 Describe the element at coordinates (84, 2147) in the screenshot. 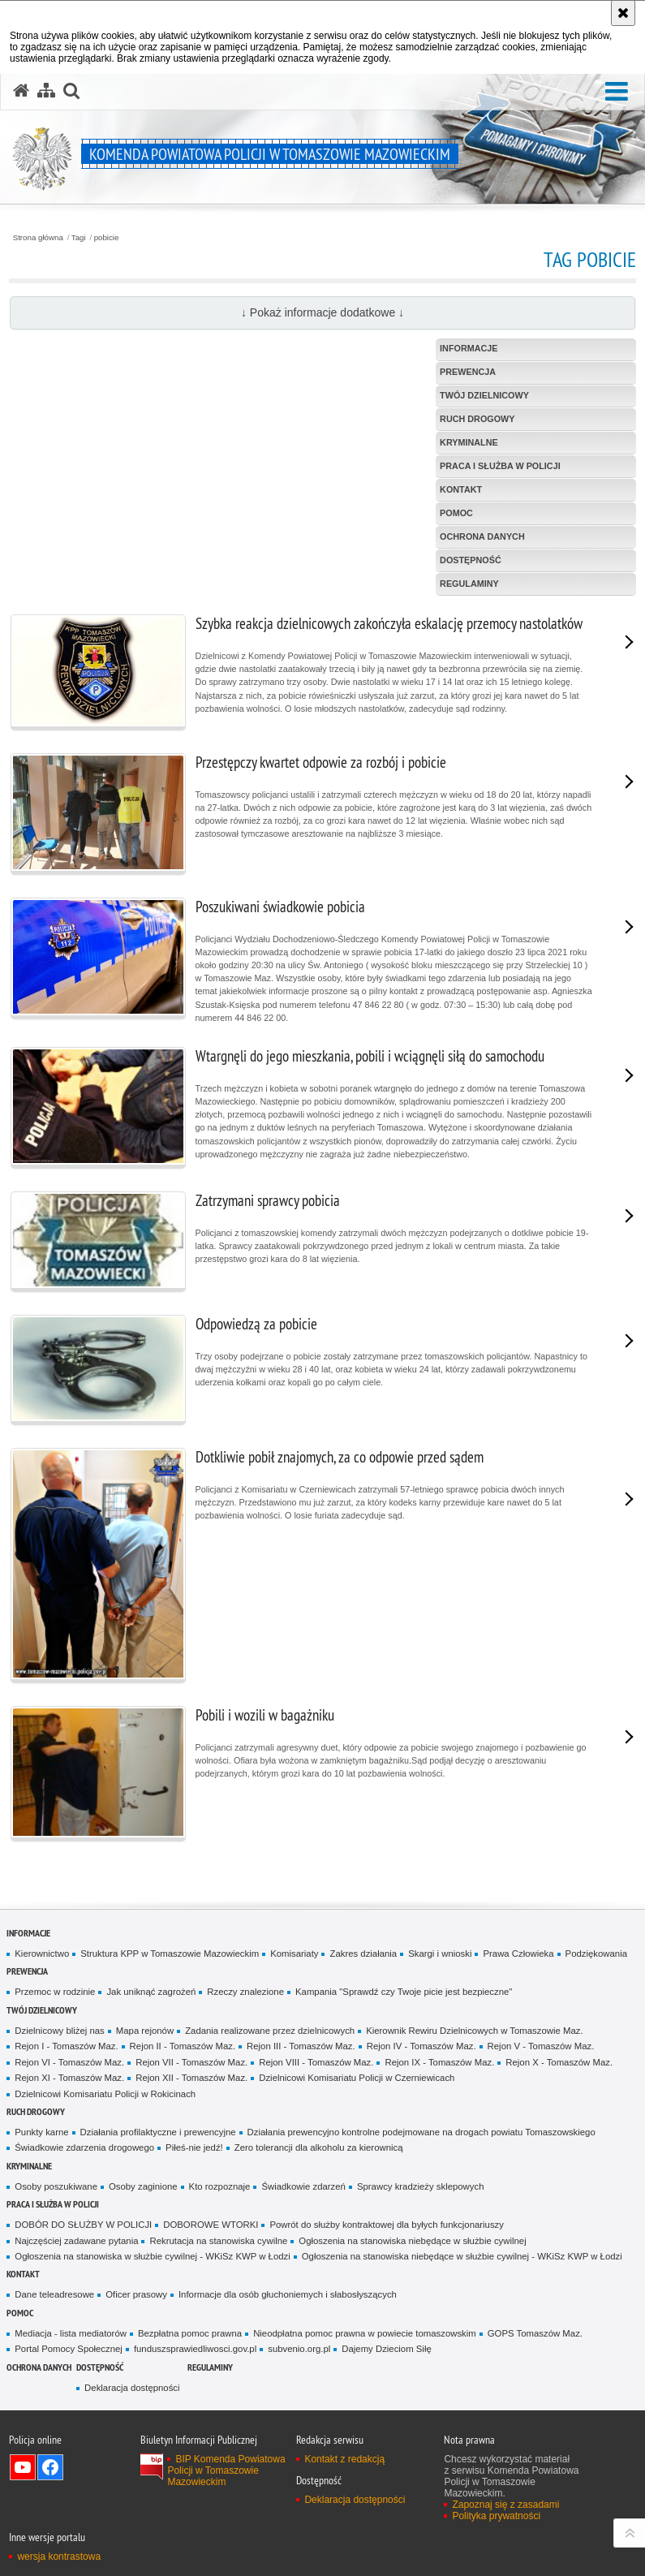

I see `Świadkowie zdarzenia drogowego` at that location.